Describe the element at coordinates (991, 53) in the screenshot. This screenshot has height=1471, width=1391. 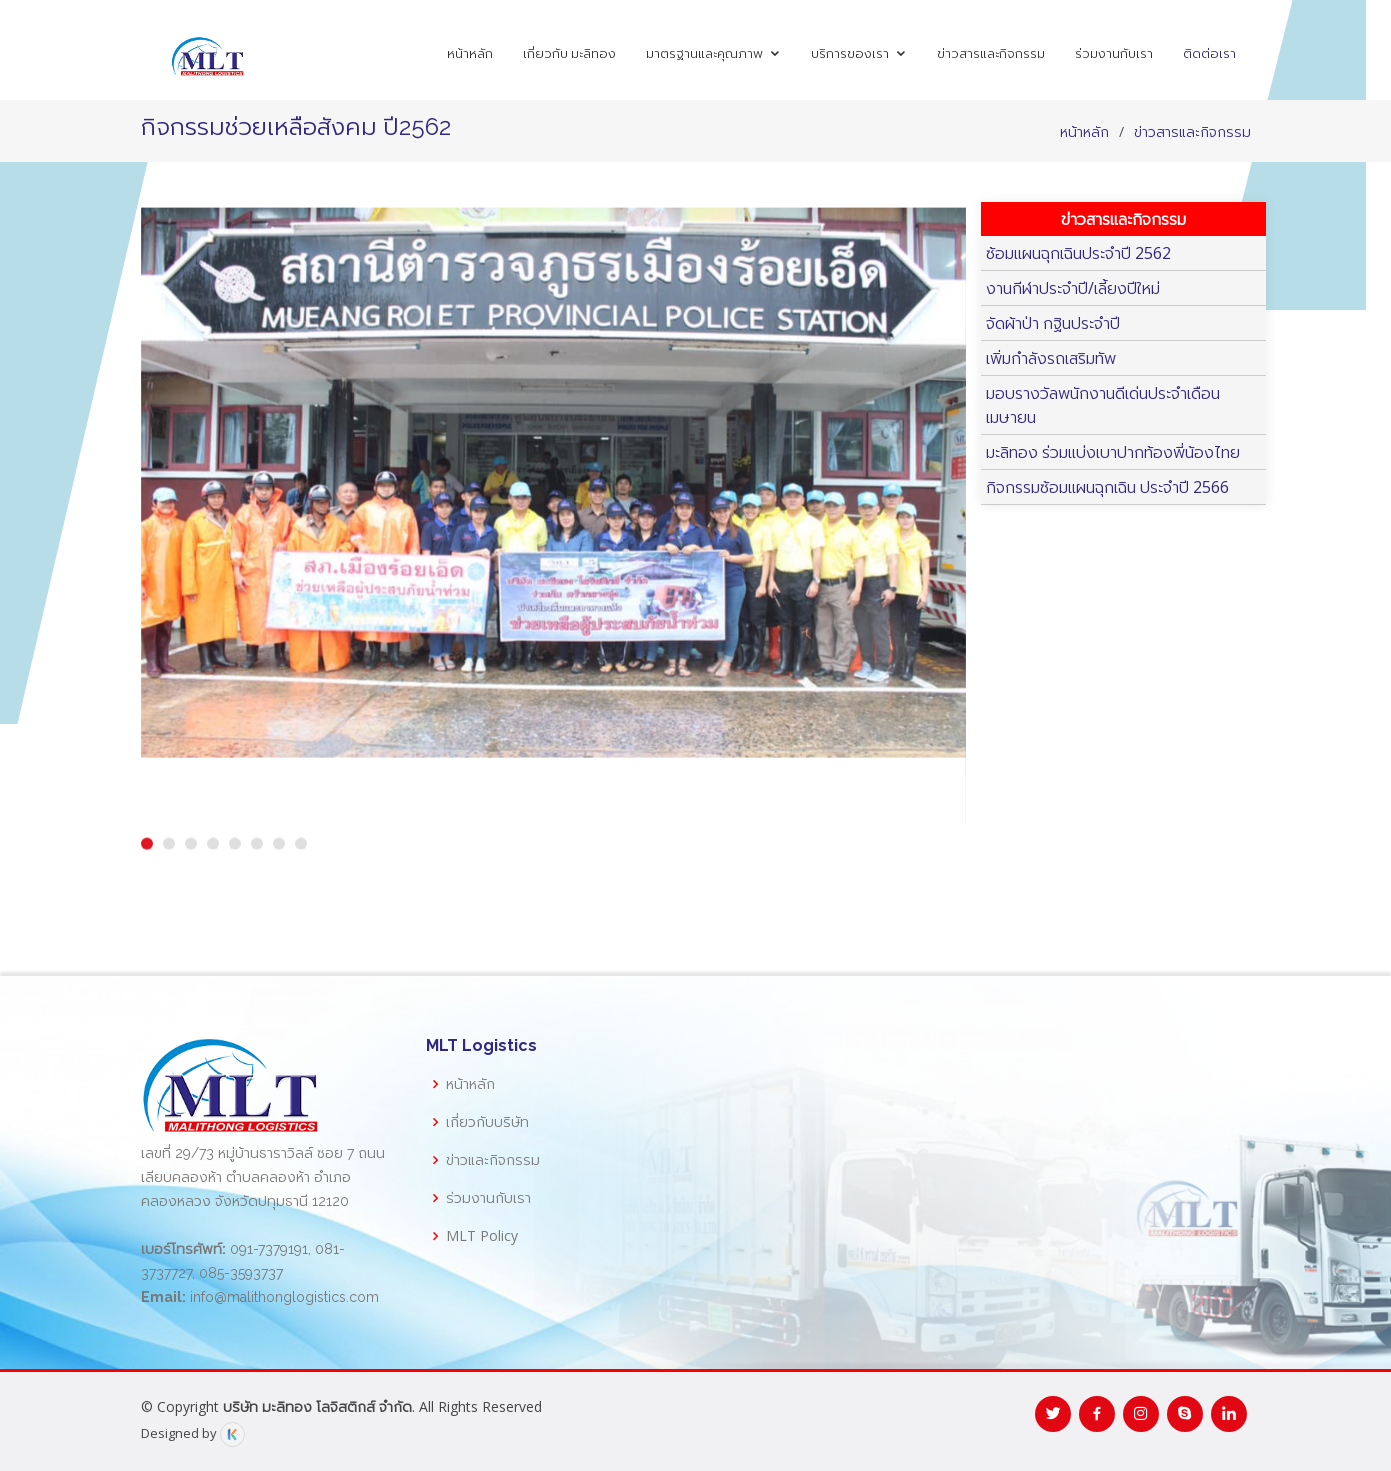
I see `ข่าวสารและกิจกรรม` at that location.